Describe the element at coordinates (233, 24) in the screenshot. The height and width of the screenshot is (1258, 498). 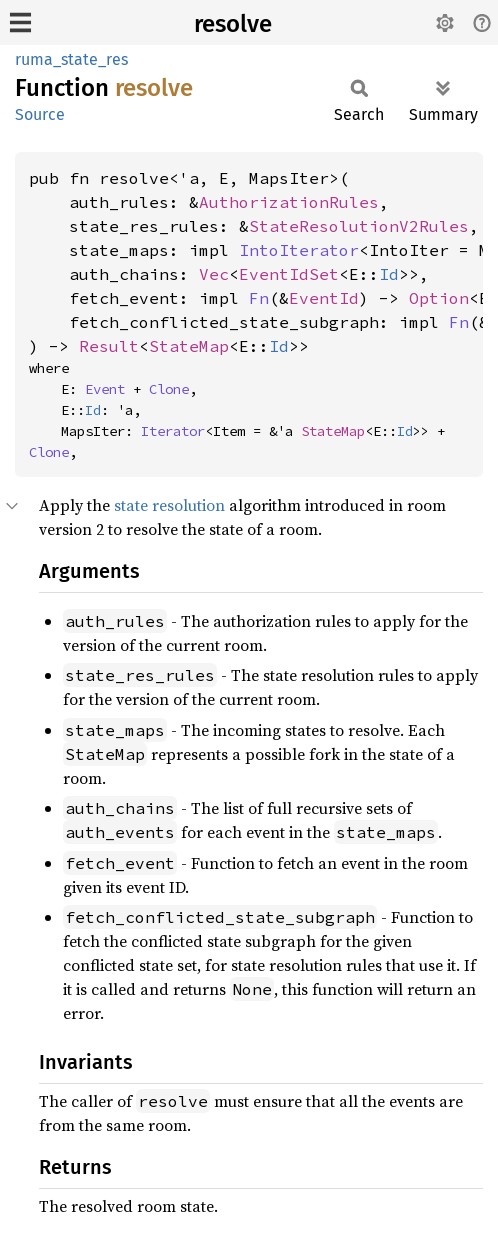
I see `resolve` at that location.